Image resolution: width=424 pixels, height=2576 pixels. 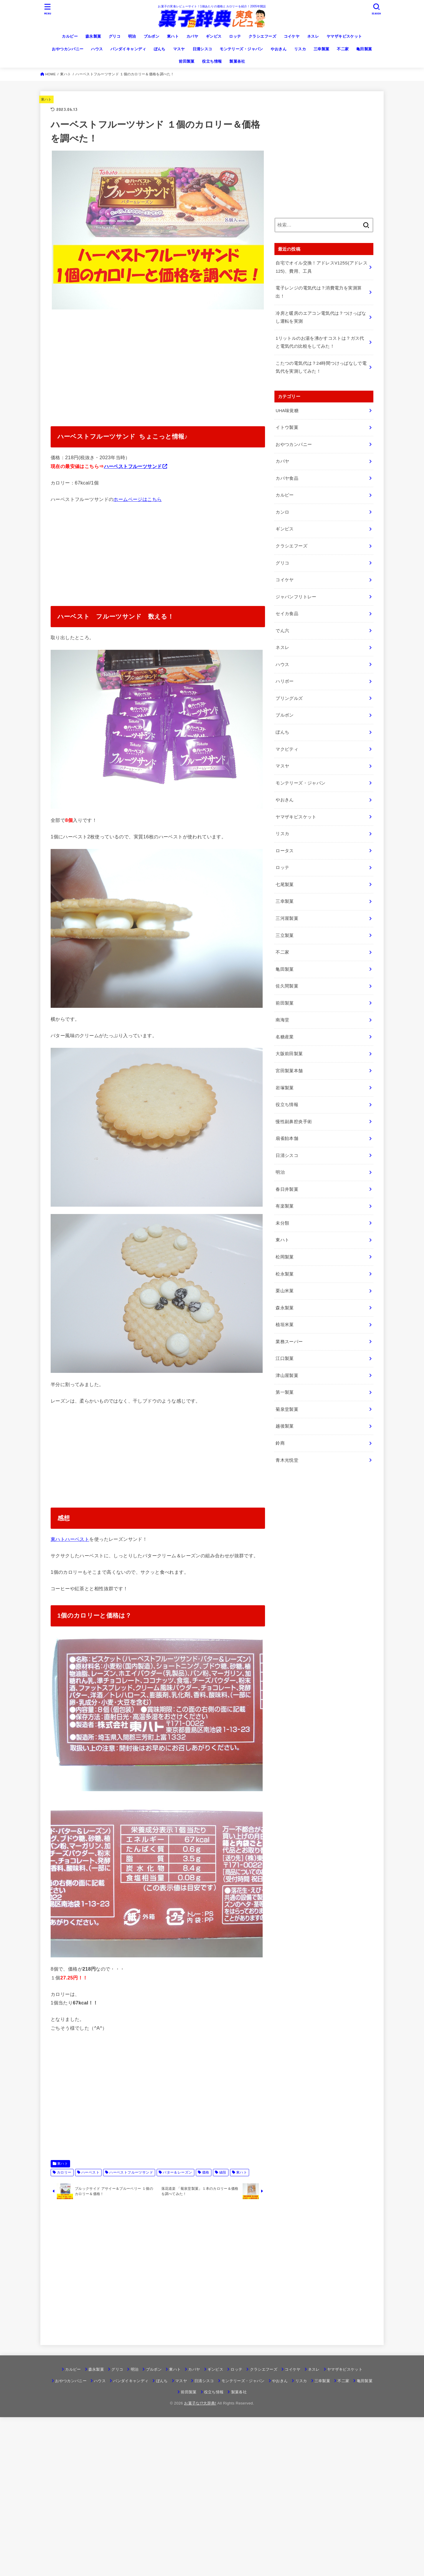 What do you see at coordinates (343, 49) in the screenshot?
I see `不二家` at bounding box center [343, 49].